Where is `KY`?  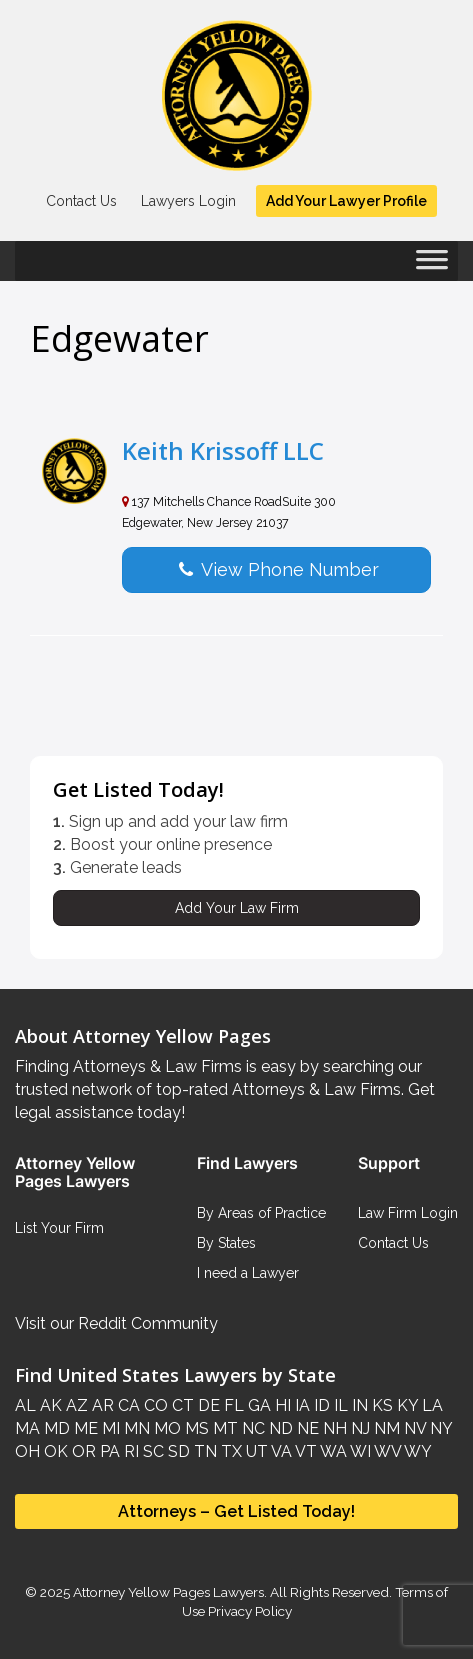 KY is located at coordinates (405, 1405).